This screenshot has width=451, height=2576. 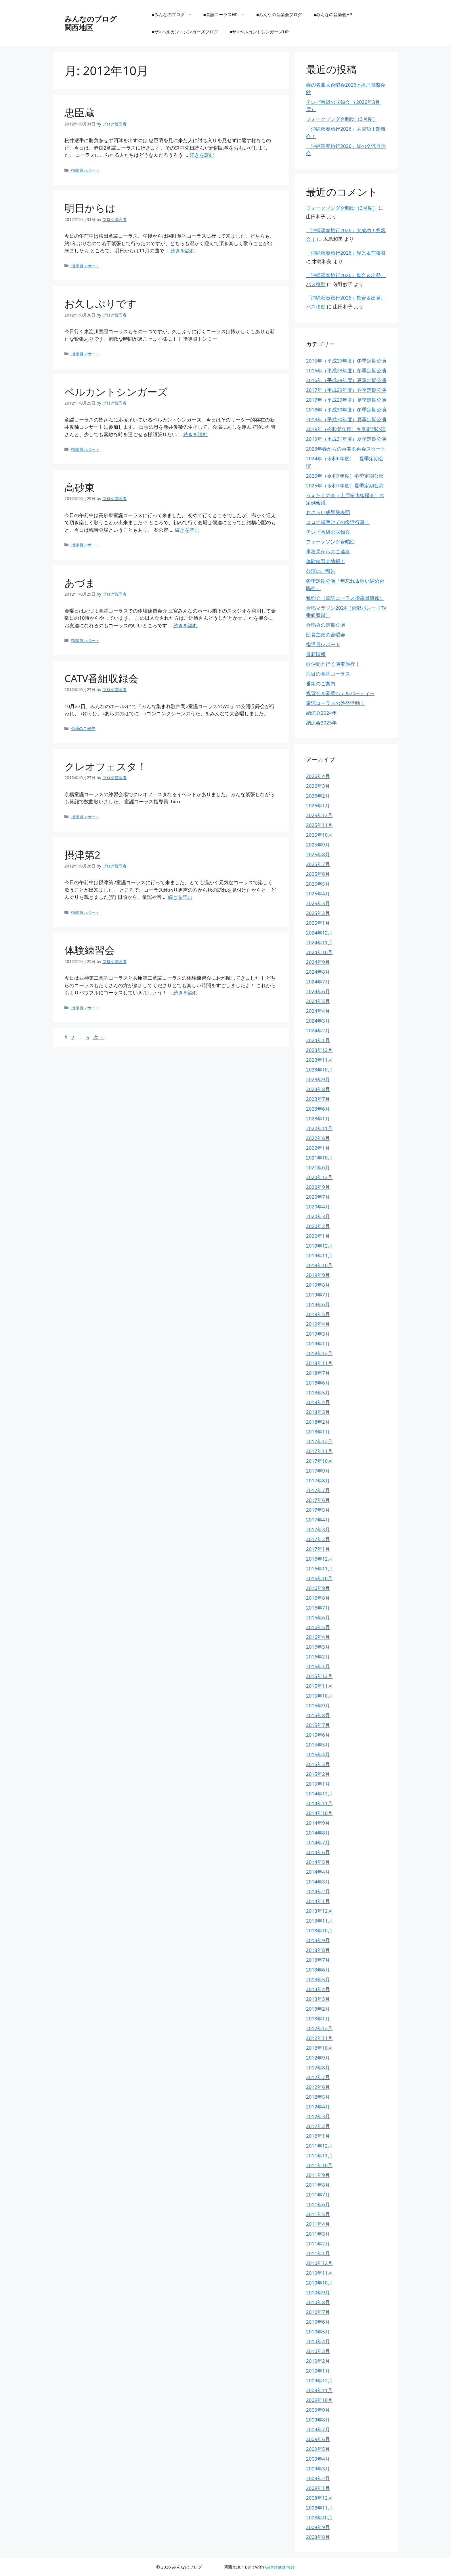 What do you see at coordinates (318, 2018) in the screenshot?
I see `2013年1月` at bounding box center [318, 2018].